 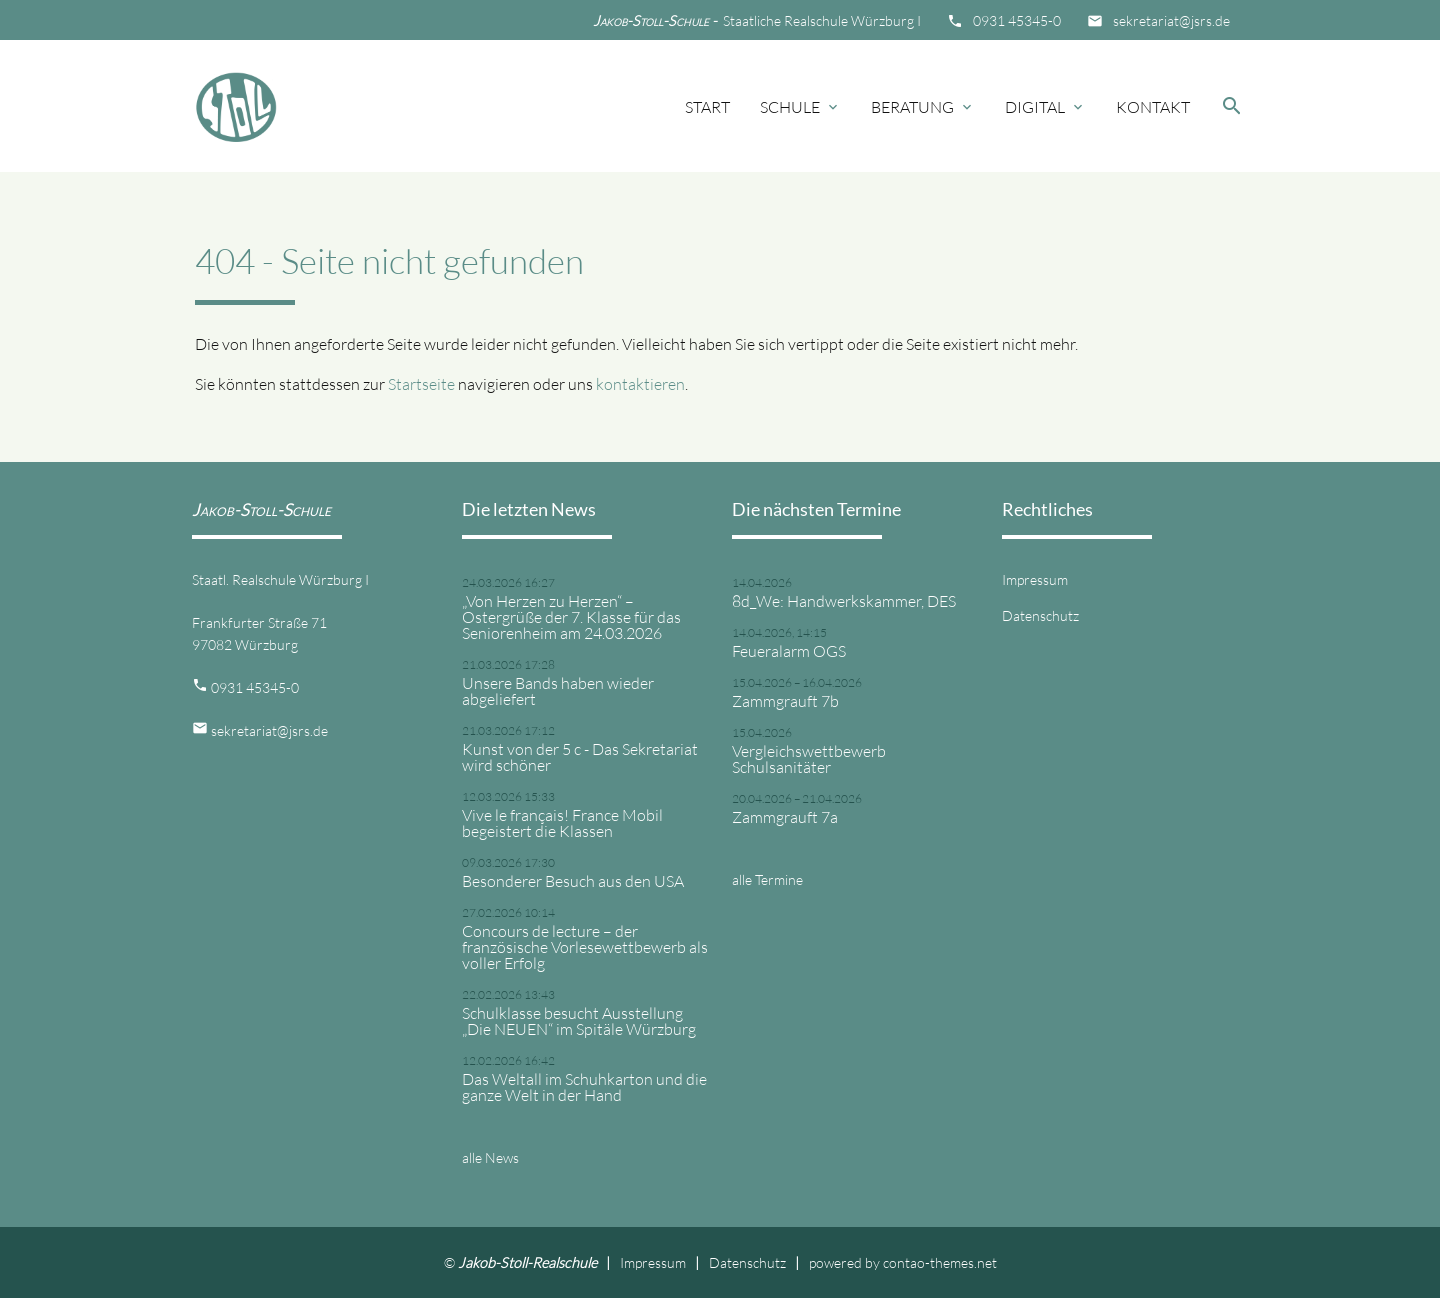 What do you see at coordinates (1045, 107) in the screenshot?
I see `Digital` at bounding box center [1045, 107].